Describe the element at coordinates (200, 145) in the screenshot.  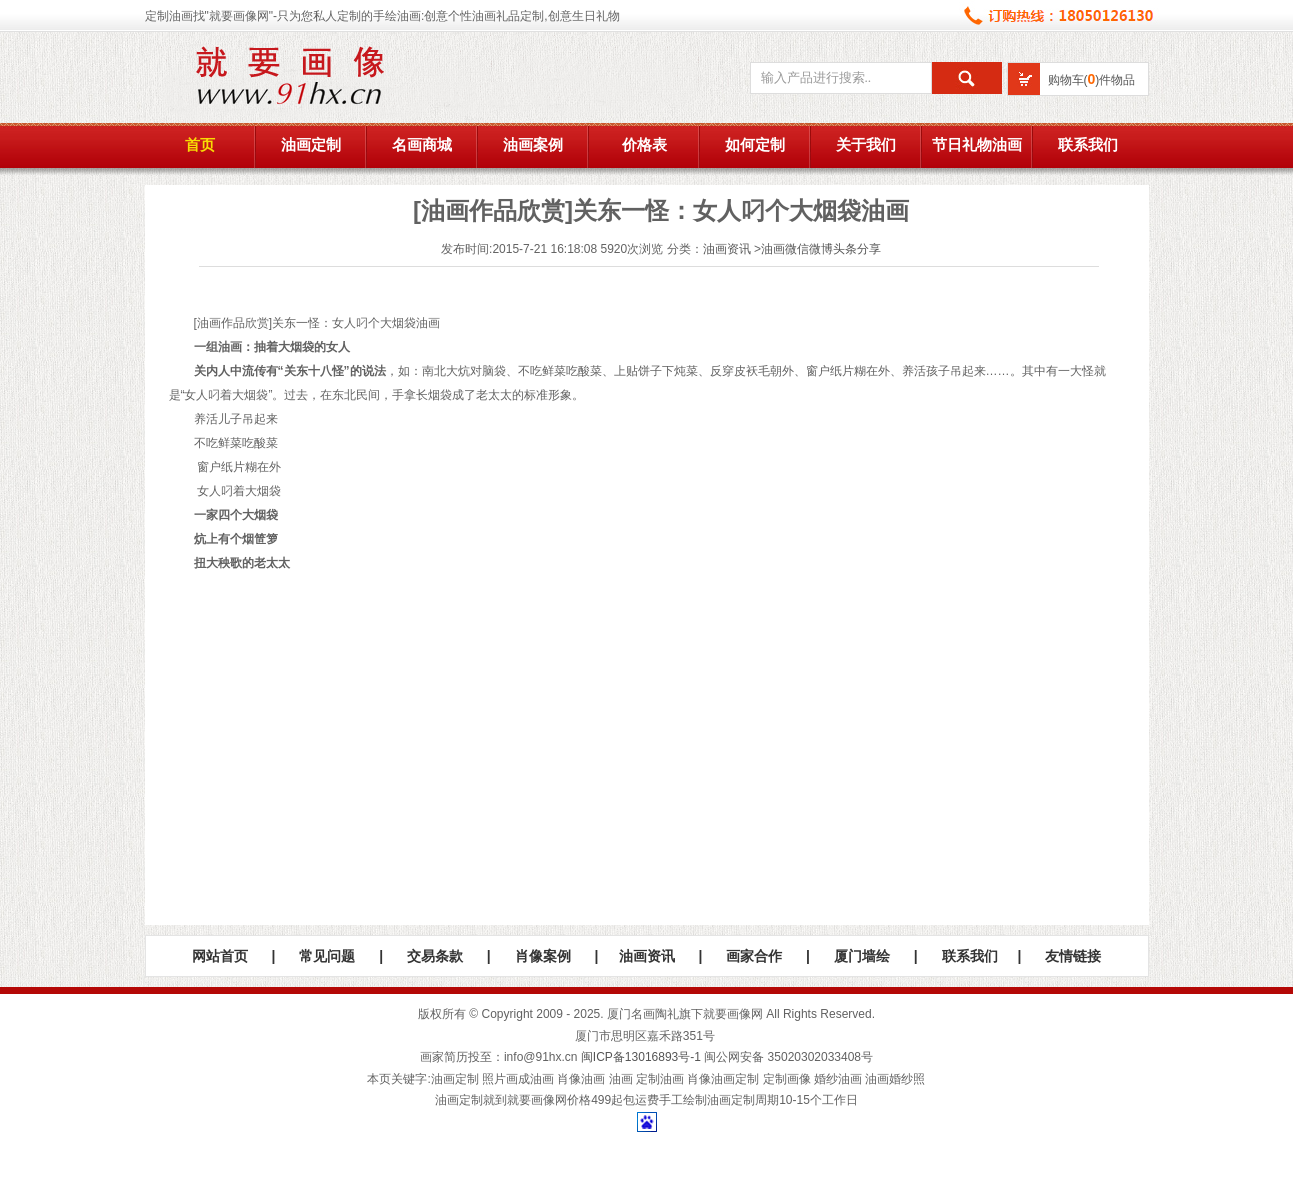
I see `首页` at that location.